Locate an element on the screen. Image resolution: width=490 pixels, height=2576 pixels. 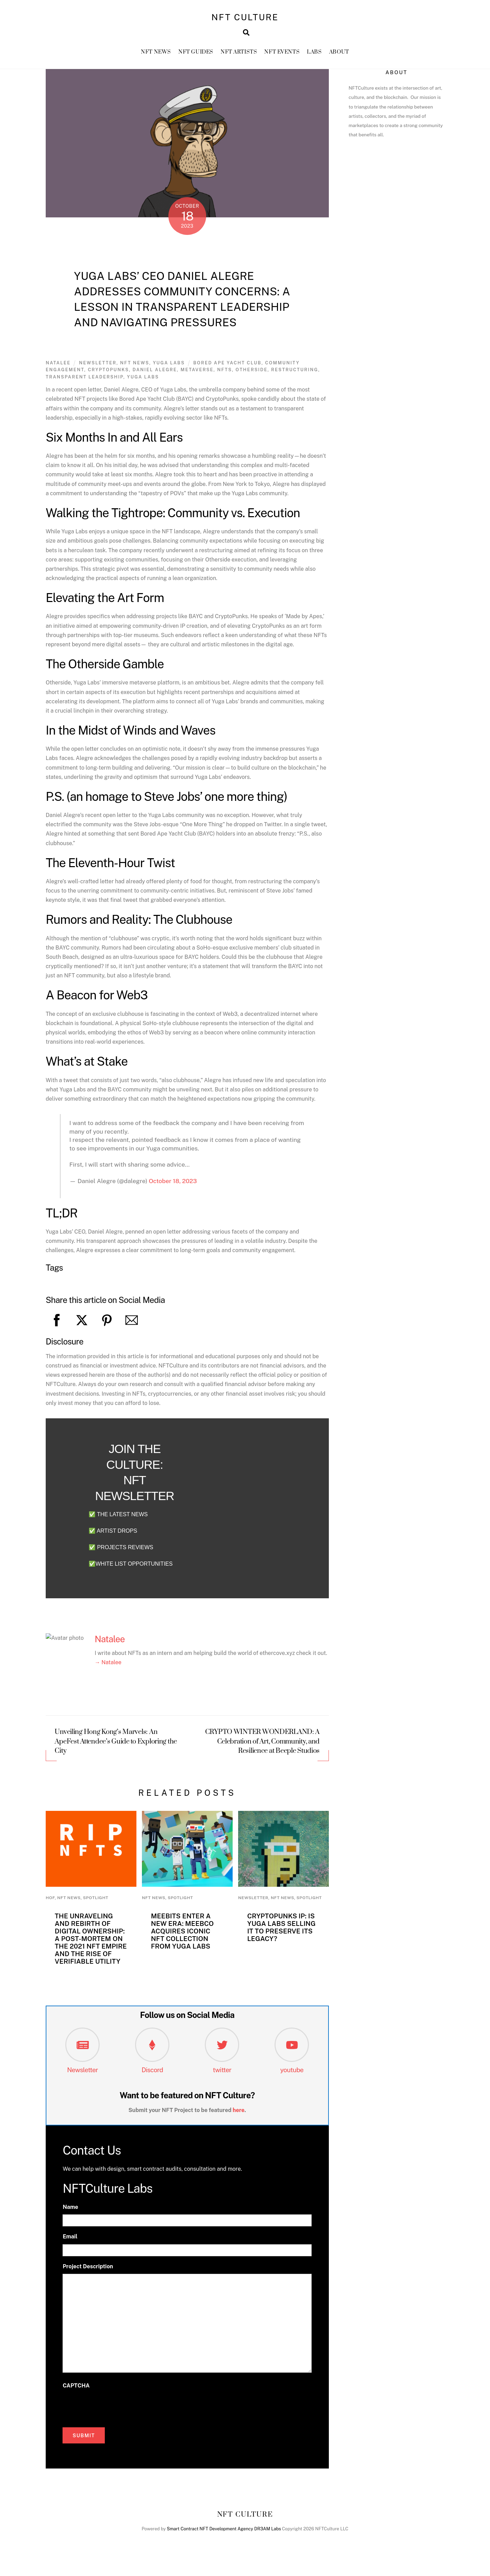
Yuga Labs is located at coordinates (169, 371).